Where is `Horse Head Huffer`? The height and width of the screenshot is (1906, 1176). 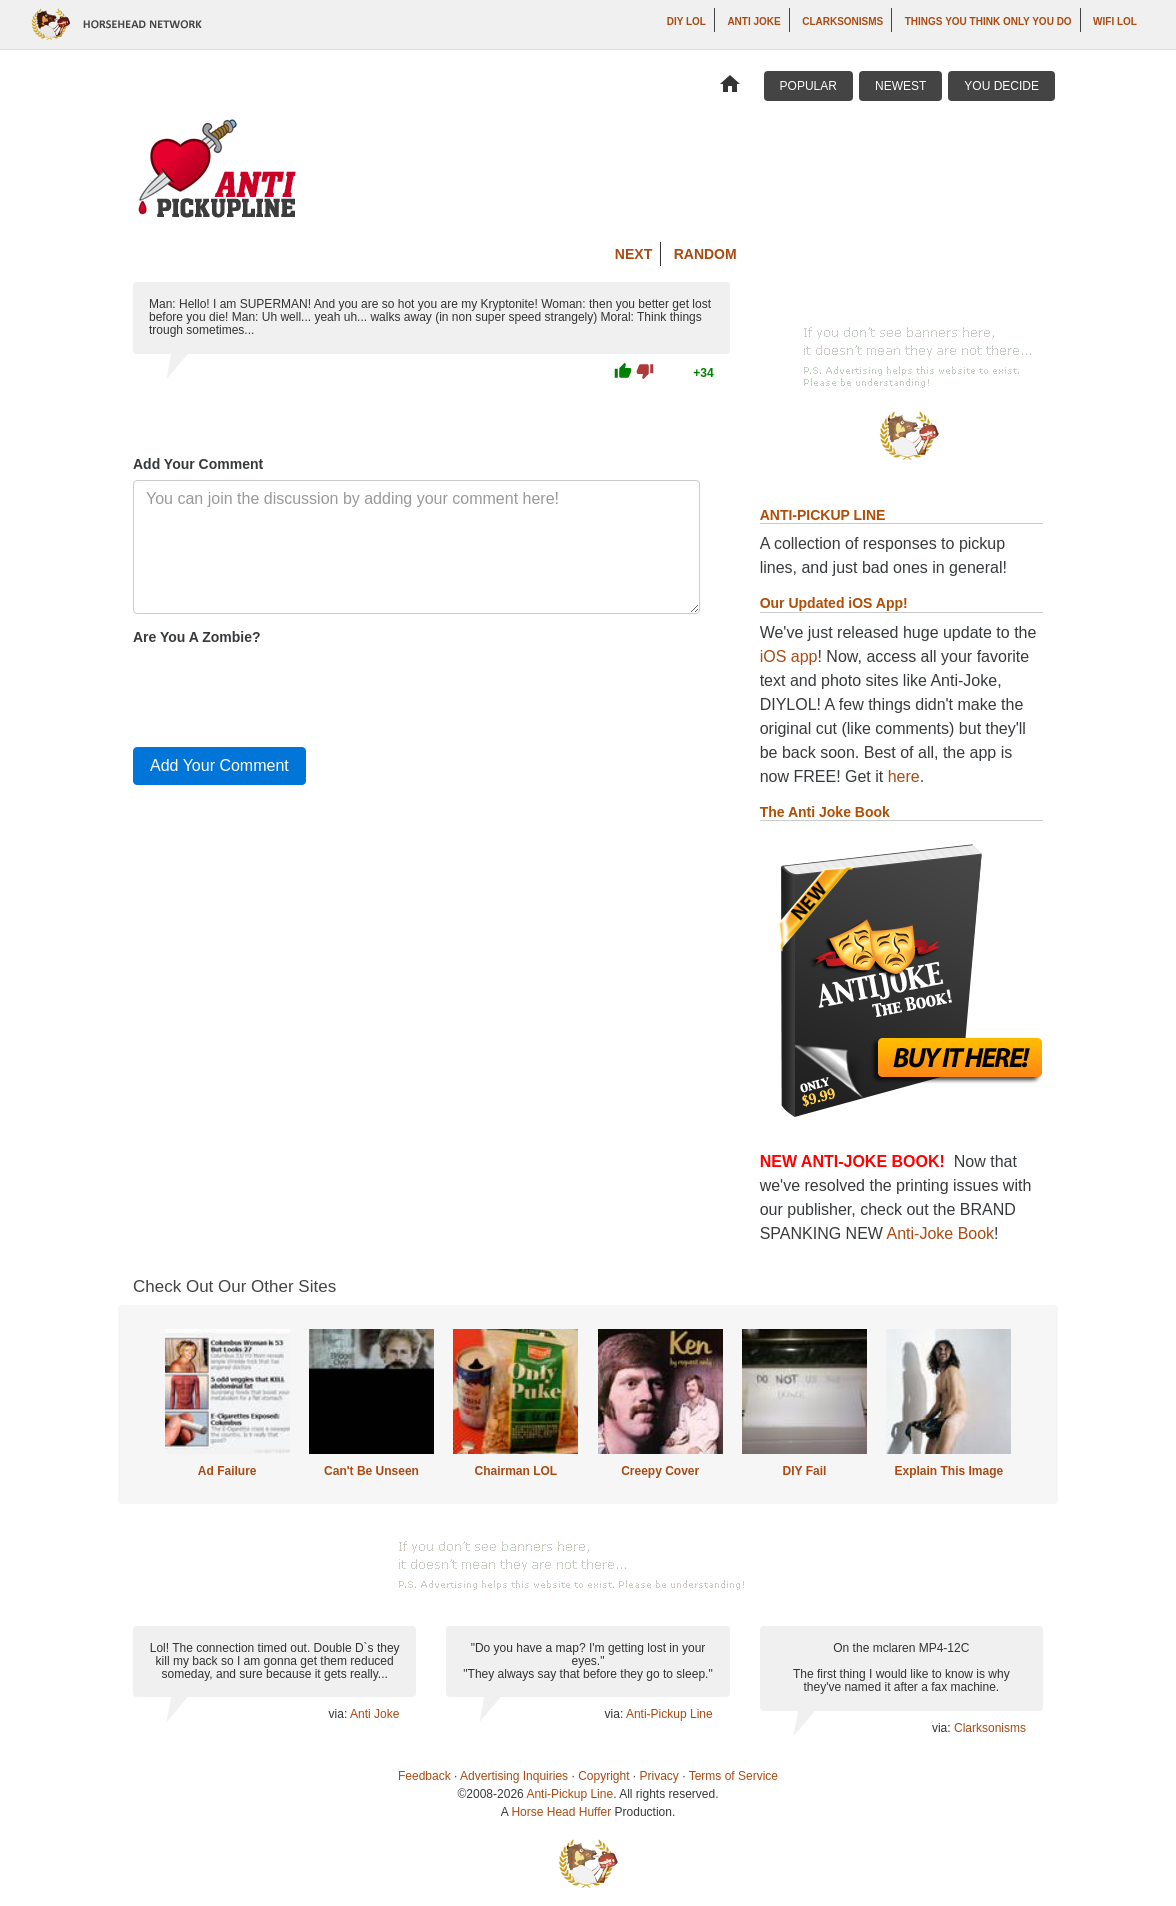 Horse Head Huffer is located at coordinates (561, 1812).